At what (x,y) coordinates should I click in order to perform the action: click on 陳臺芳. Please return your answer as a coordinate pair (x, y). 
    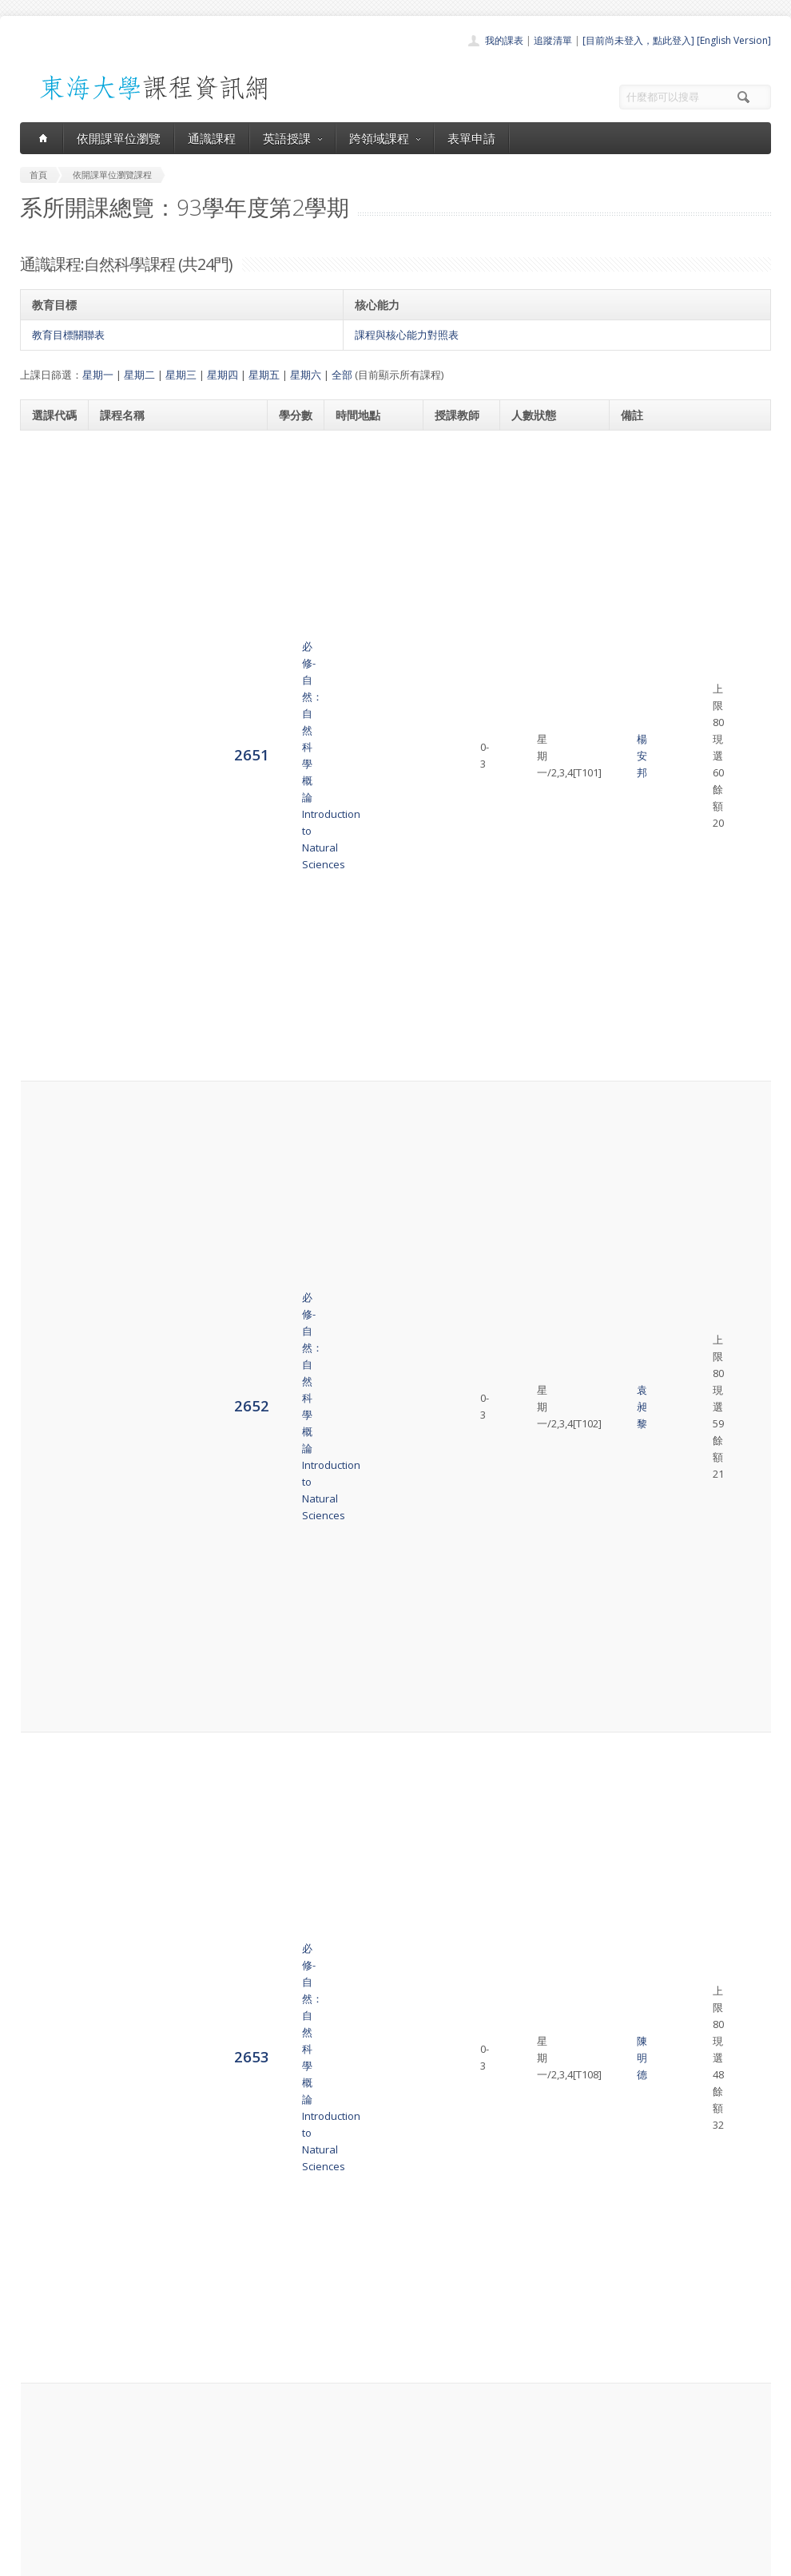
    Looking at the image, I should click on (455, 793).